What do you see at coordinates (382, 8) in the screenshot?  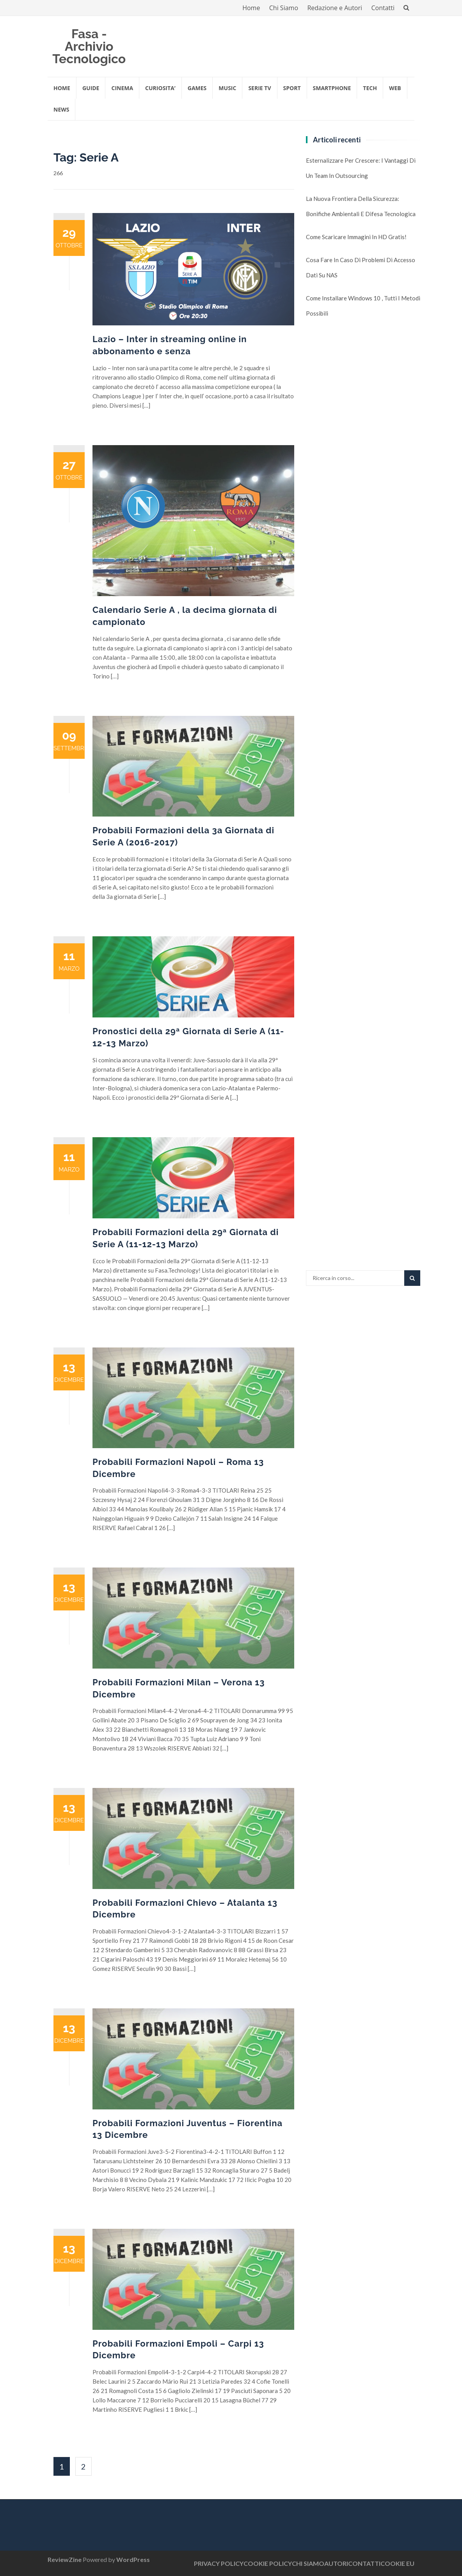 I see `Contatti` at bounding box center [382, 8].